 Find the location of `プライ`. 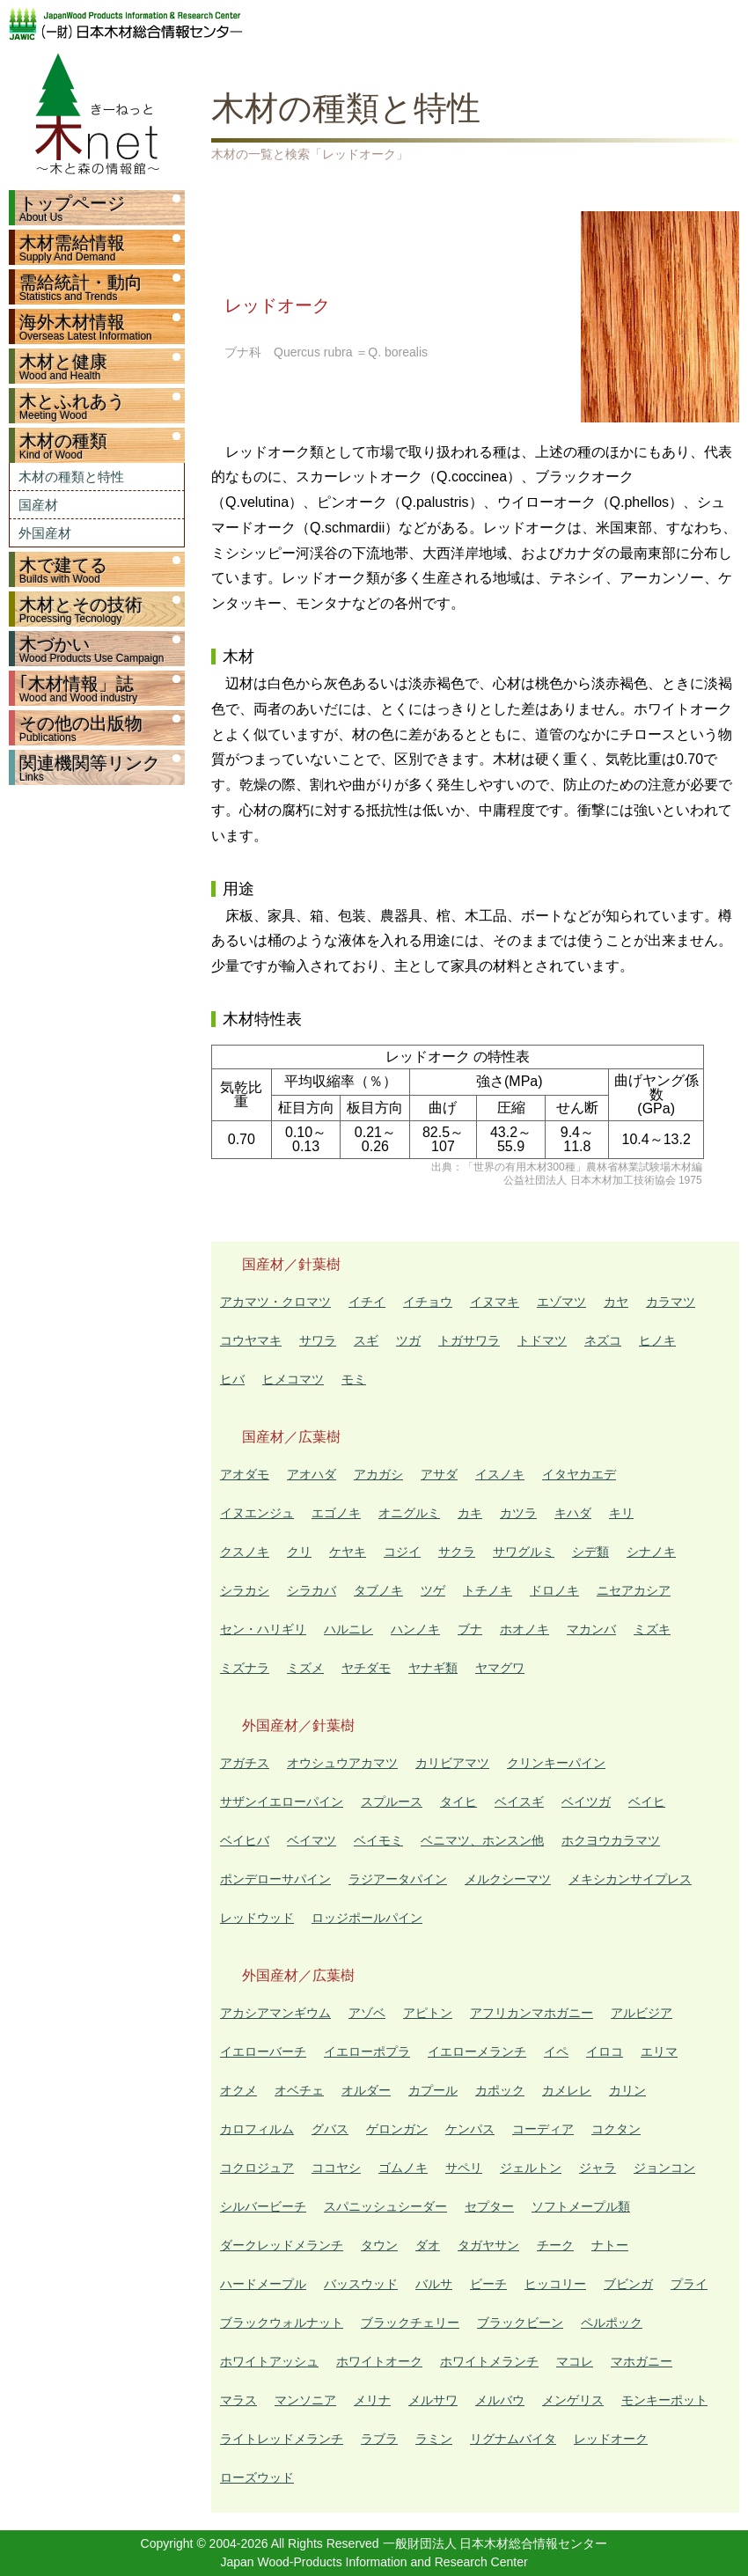

プライ is located at coordinates (689, 2284).